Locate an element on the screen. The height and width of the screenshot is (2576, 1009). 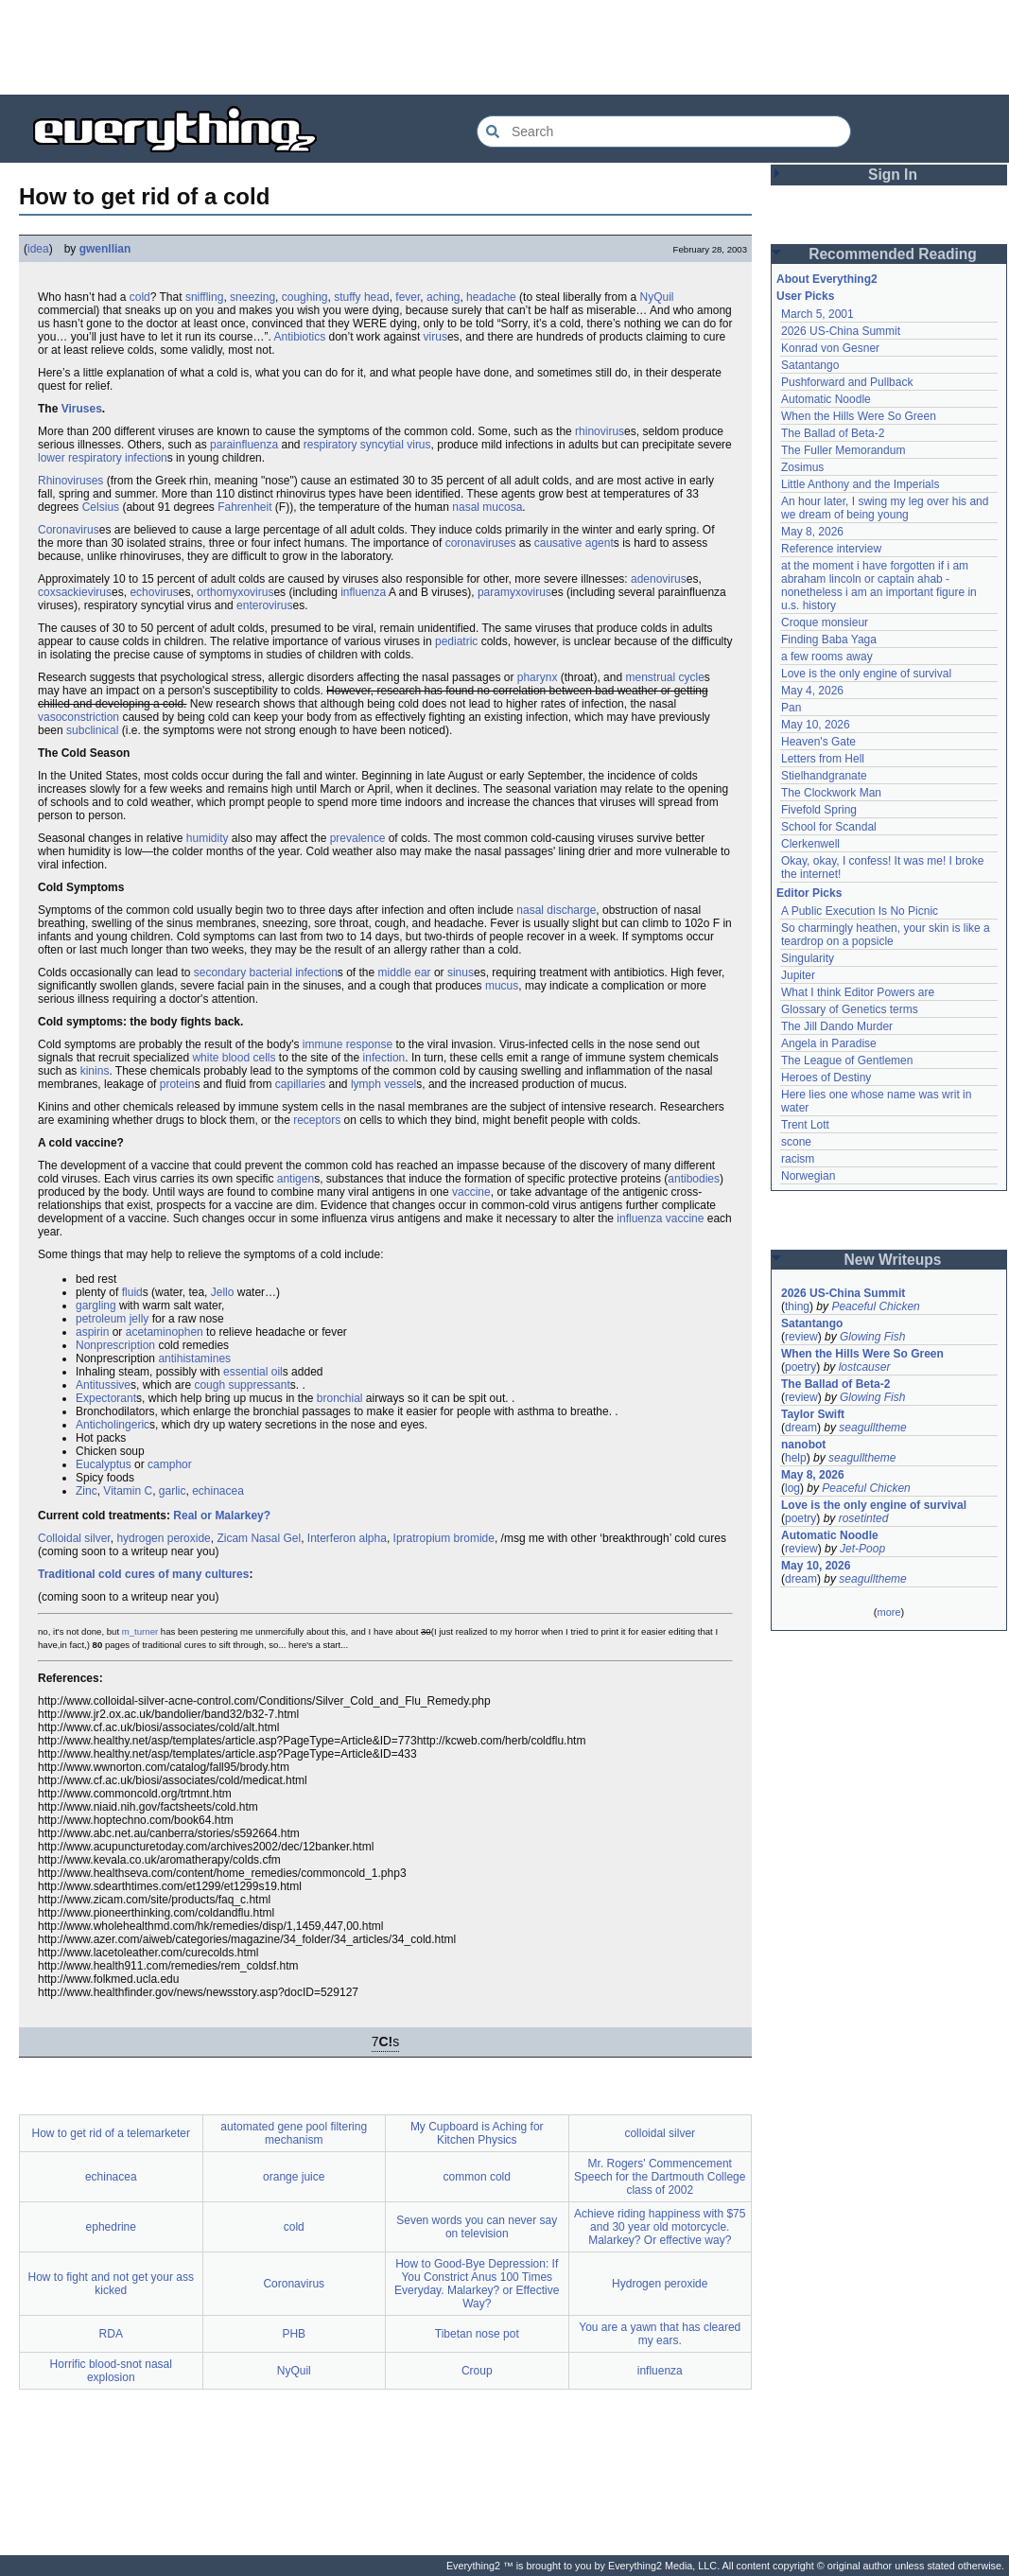
mucus is located at coordinates (501, 985).